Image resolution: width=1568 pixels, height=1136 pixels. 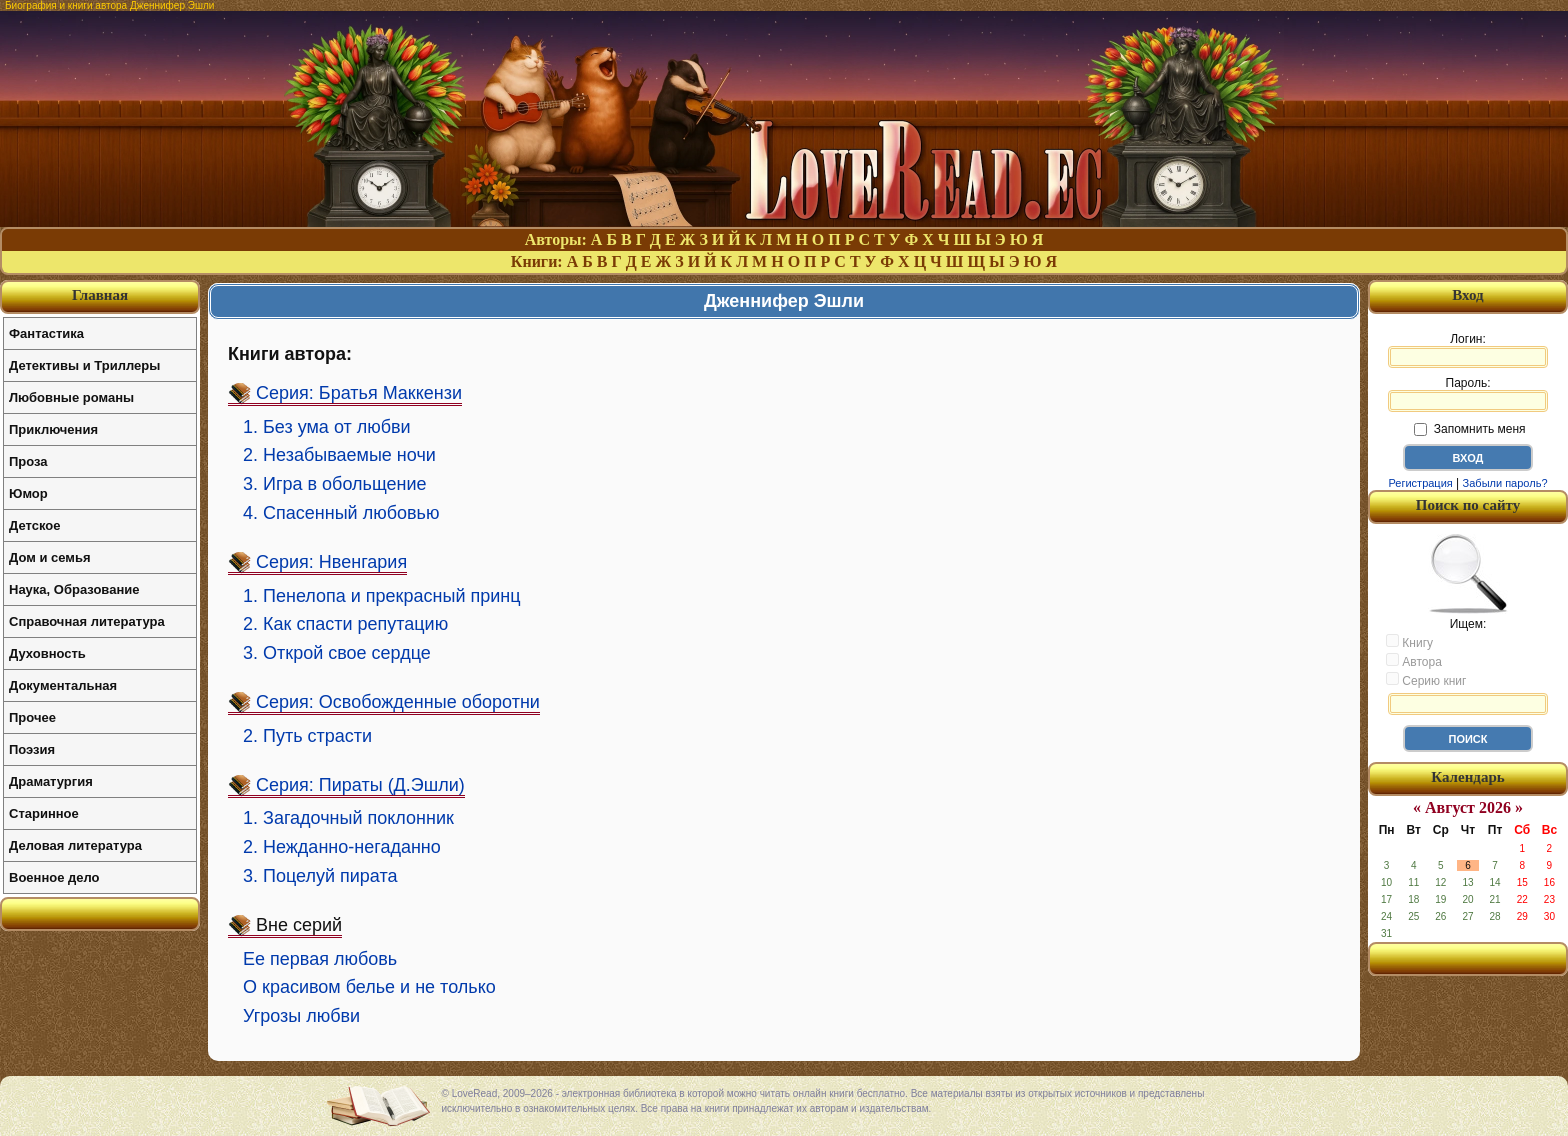 What do you see at coordinates (63, 685) in the screenshot?
I see `Документальная` at bounding box center [63, 685].